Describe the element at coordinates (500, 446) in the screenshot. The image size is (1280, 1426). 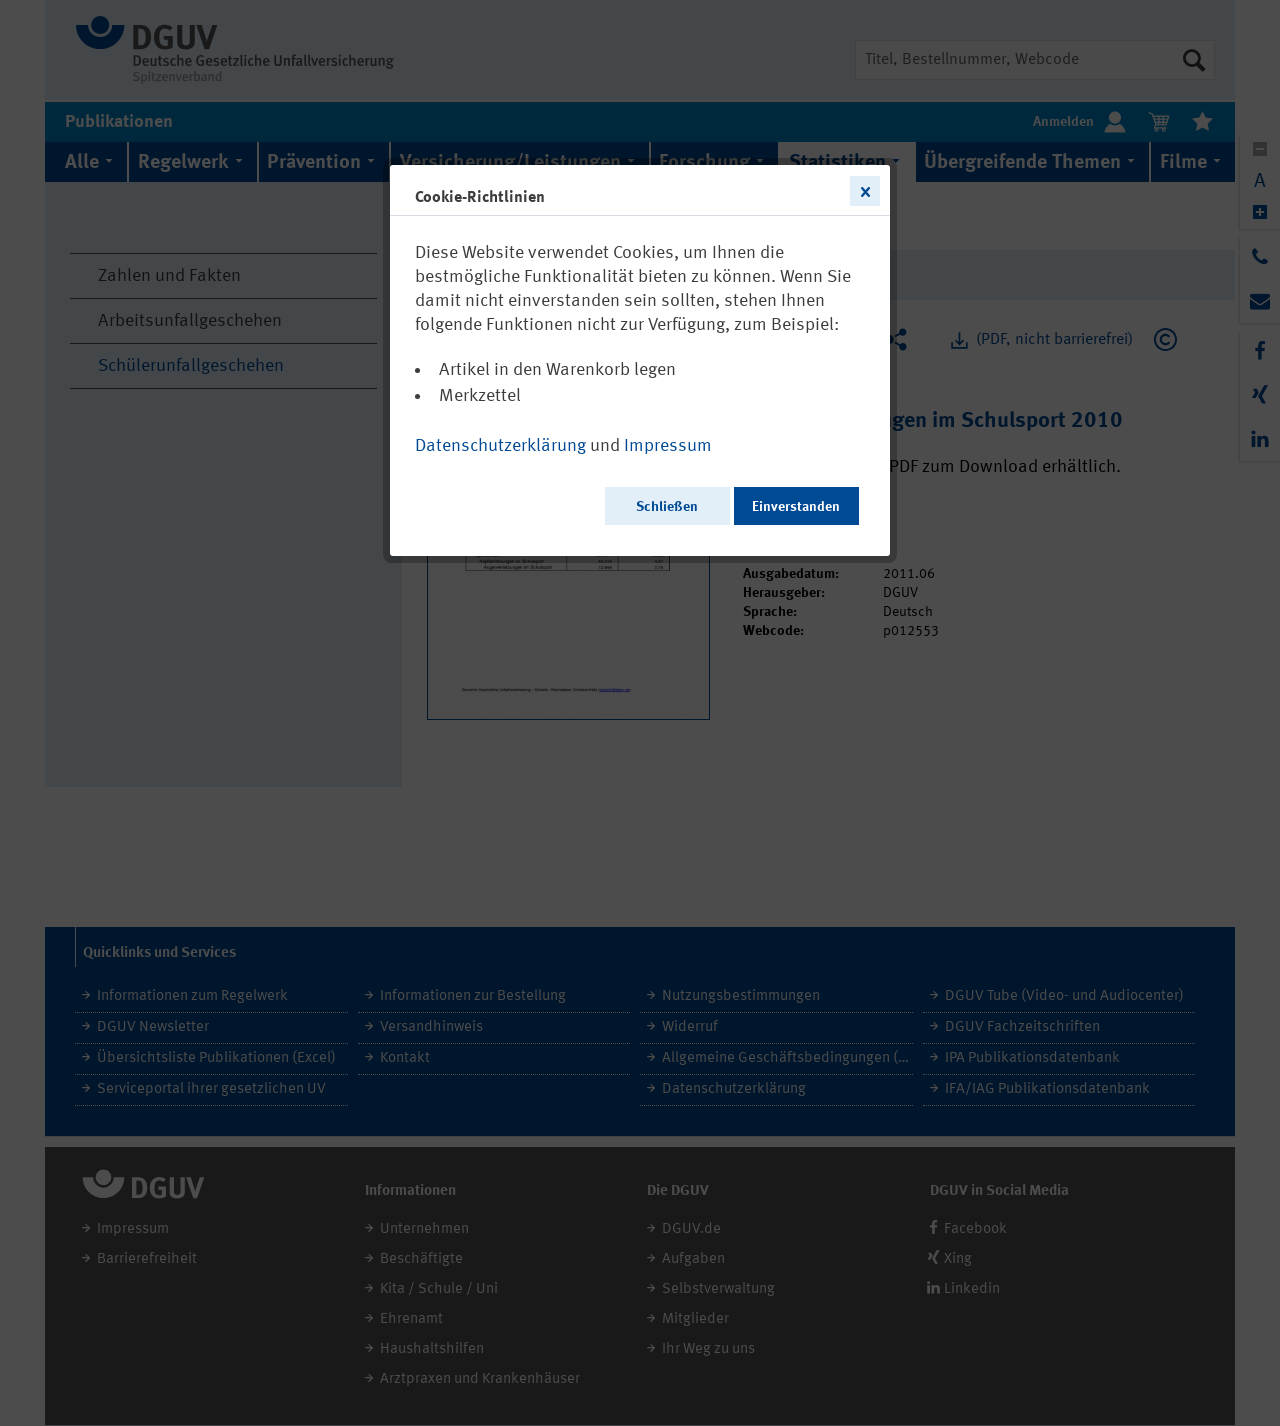
I see `Datenschutzerklärung` at that location.